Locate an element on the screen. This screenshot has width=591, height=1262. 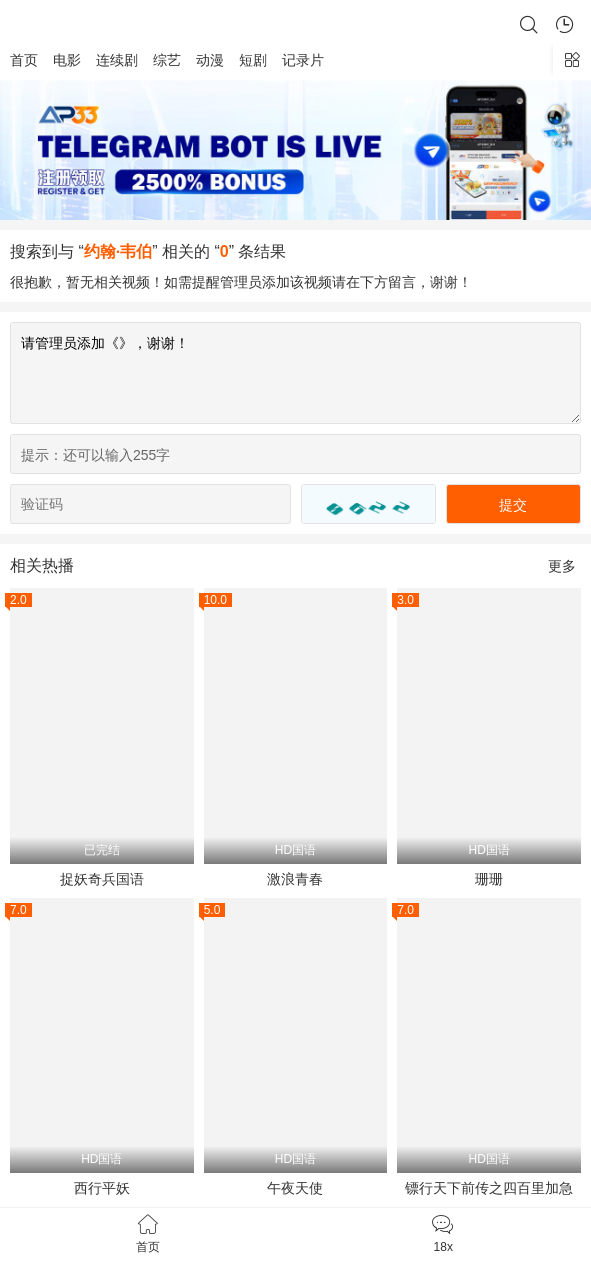
更多 is located at coordinates (562, 566).